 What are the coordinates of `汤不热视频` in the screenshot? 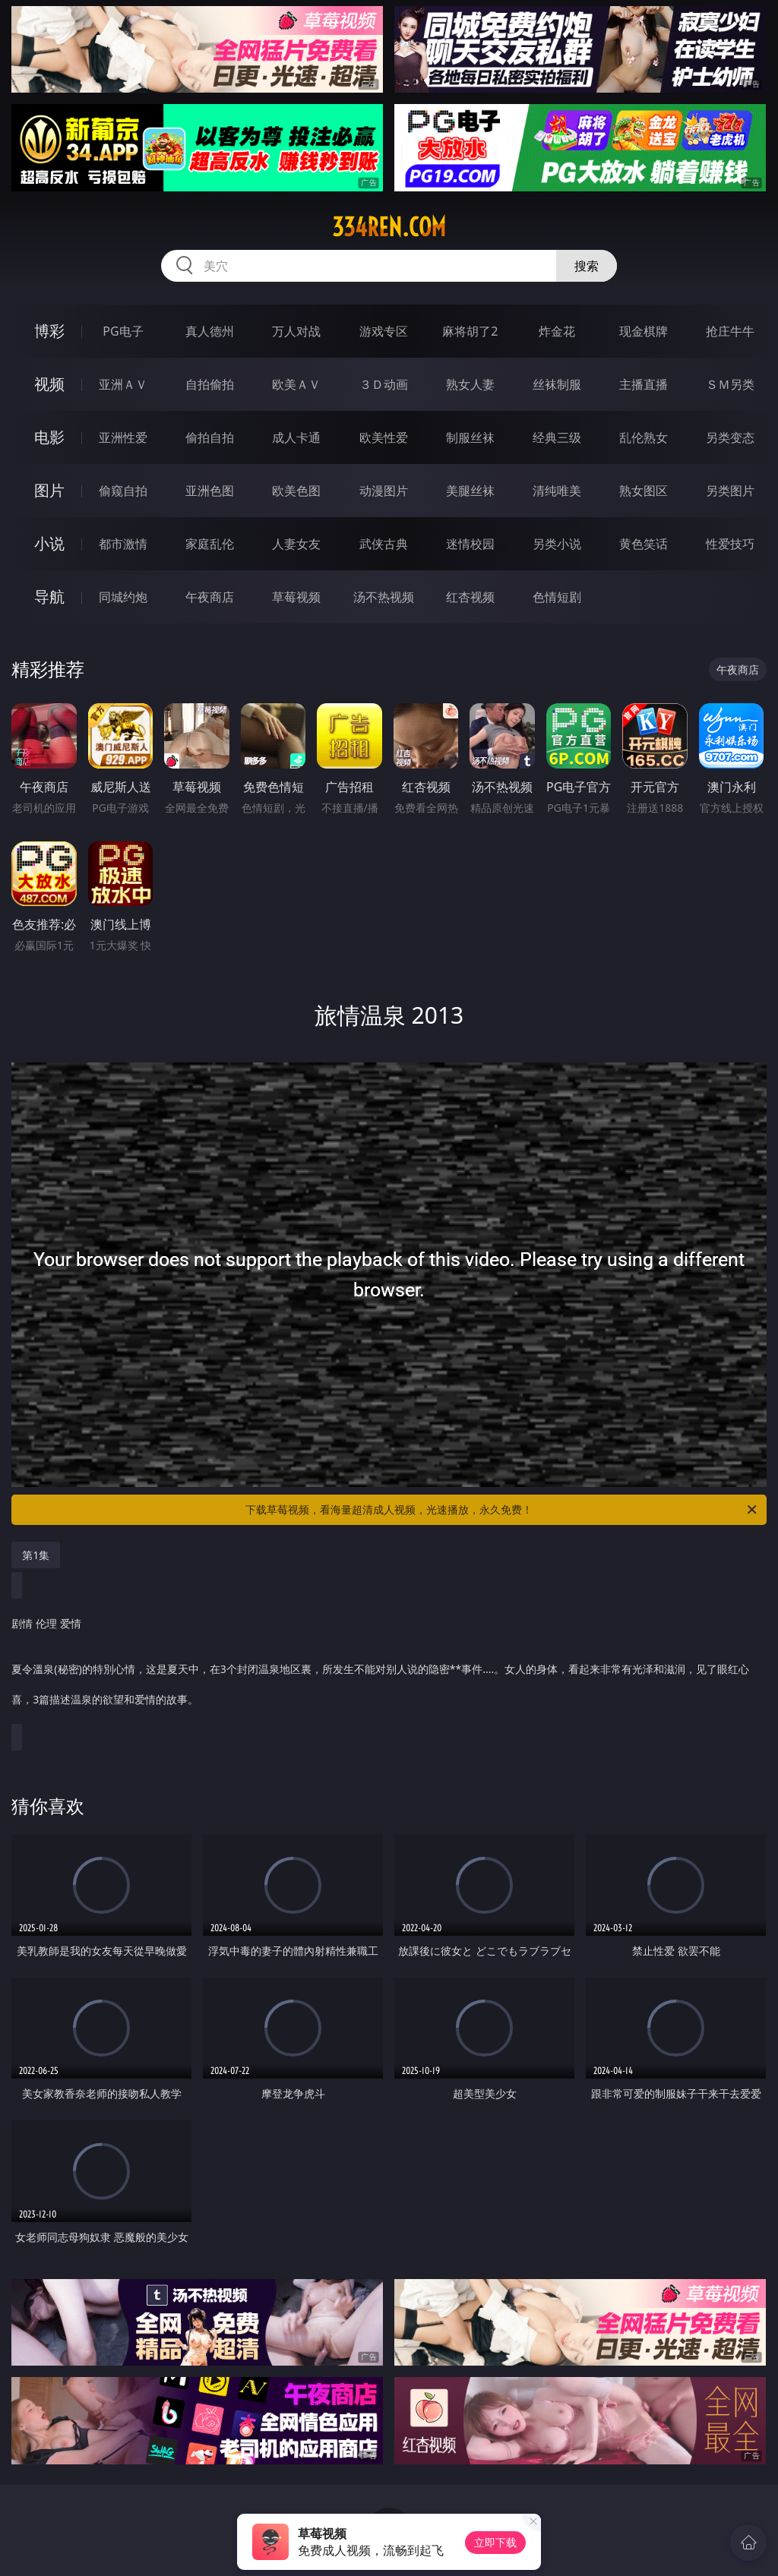 It's located at (383, 597).